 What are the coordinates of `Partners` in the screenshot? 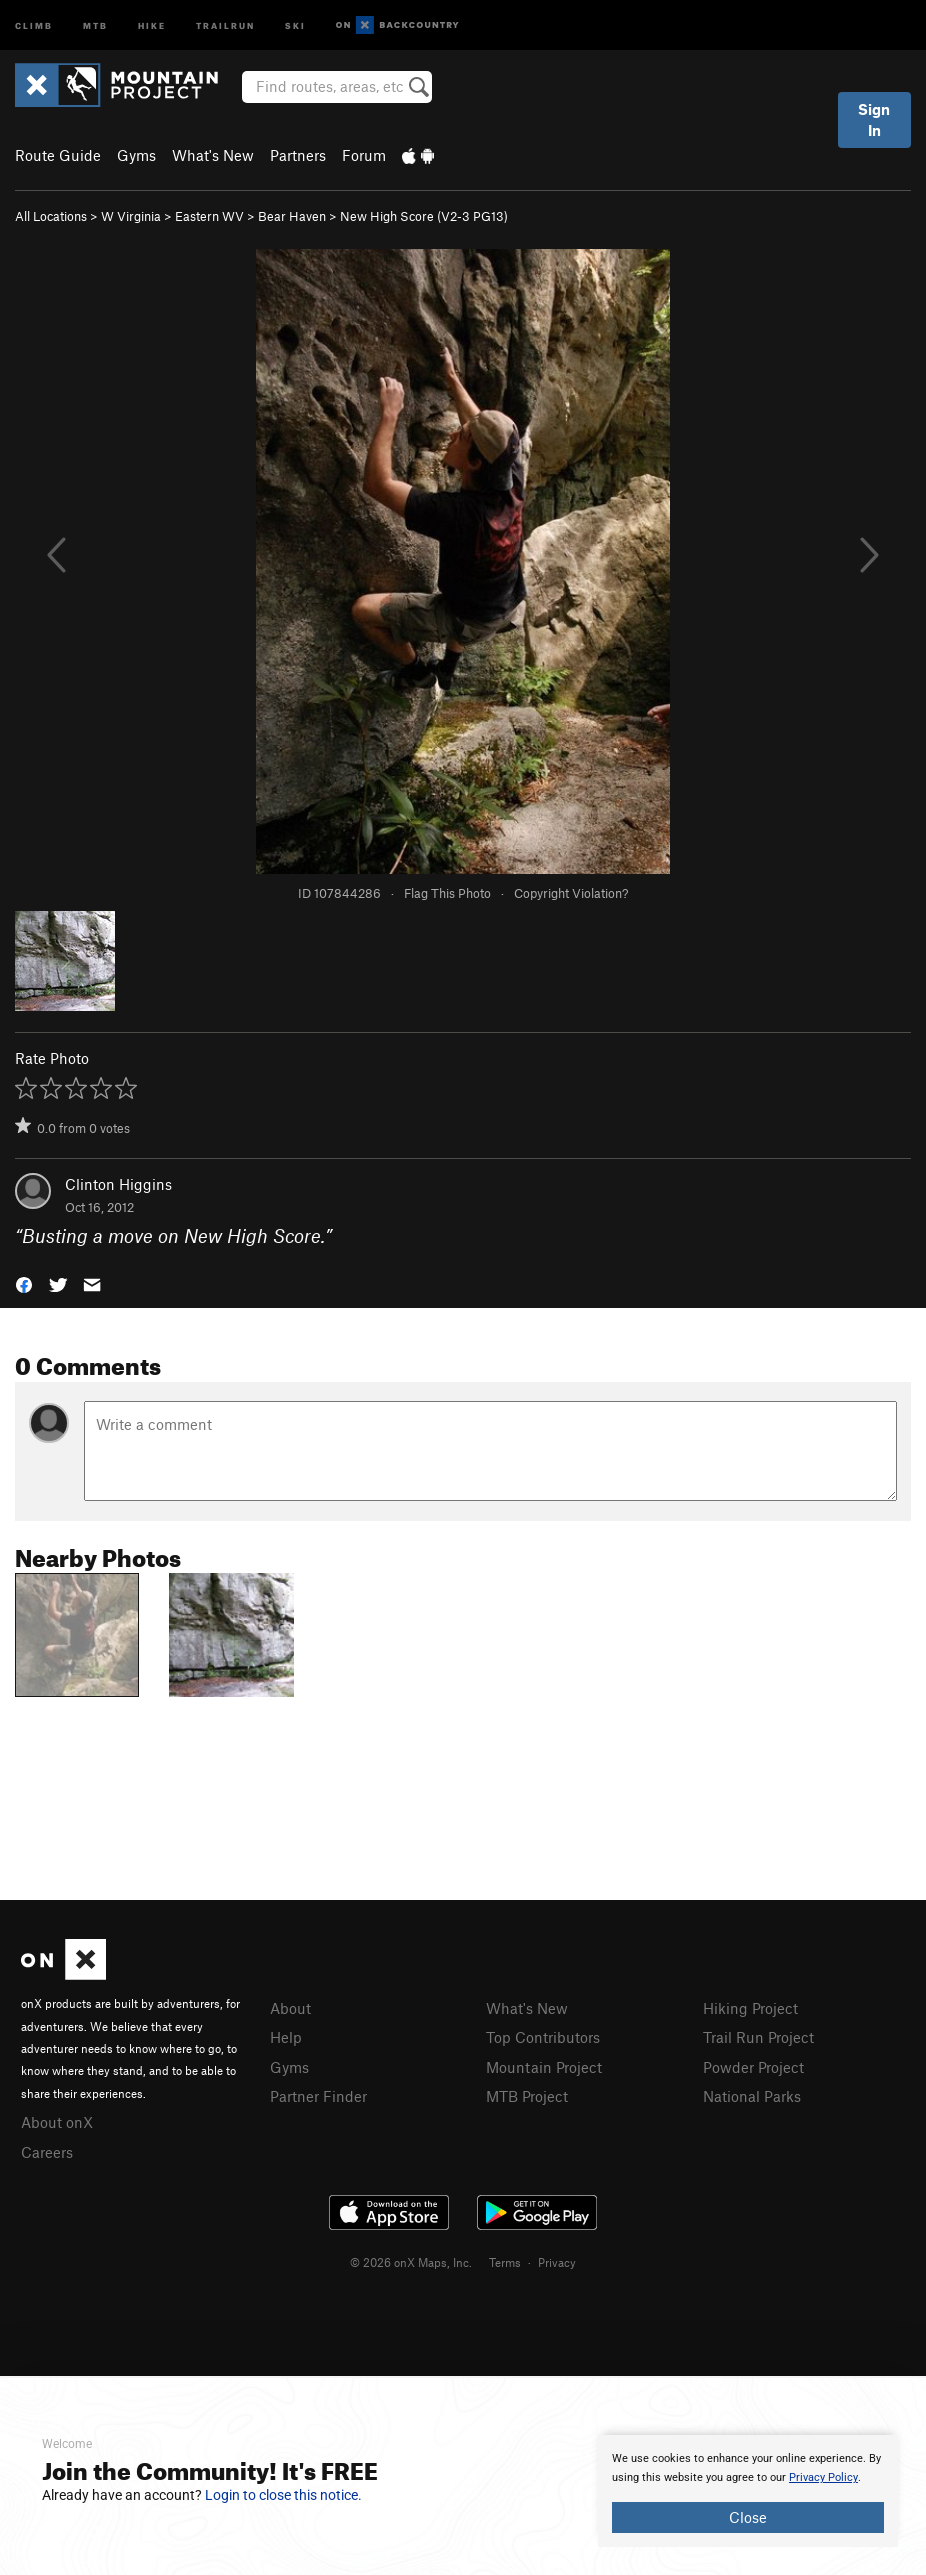 It's located at (298, 155).